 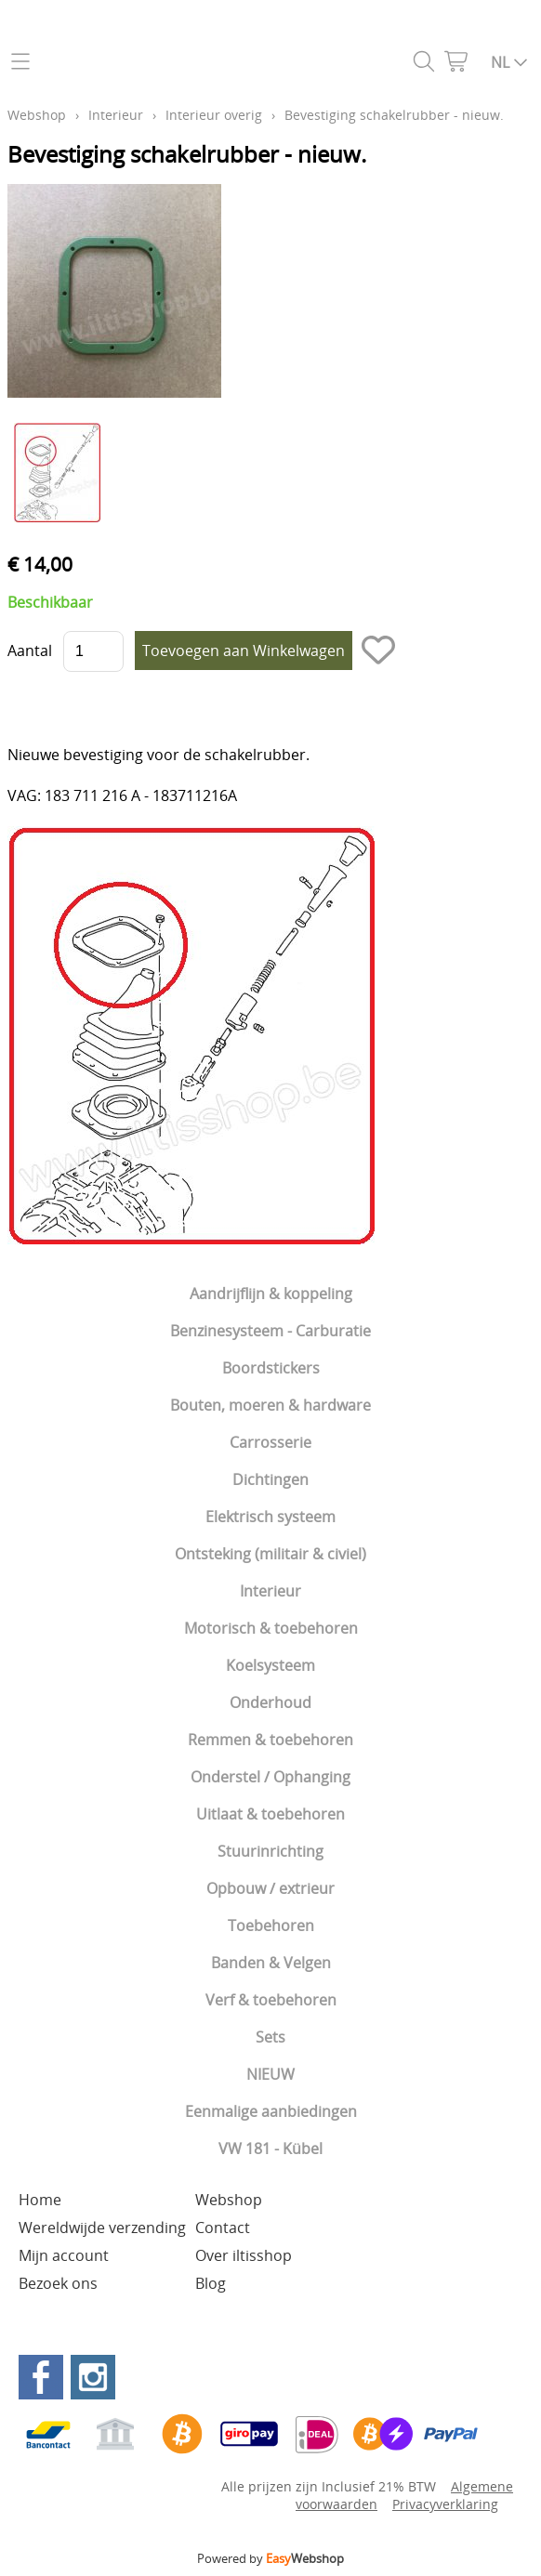 I want to click on Verf & toebehoren, so click(x=270, y=2000).